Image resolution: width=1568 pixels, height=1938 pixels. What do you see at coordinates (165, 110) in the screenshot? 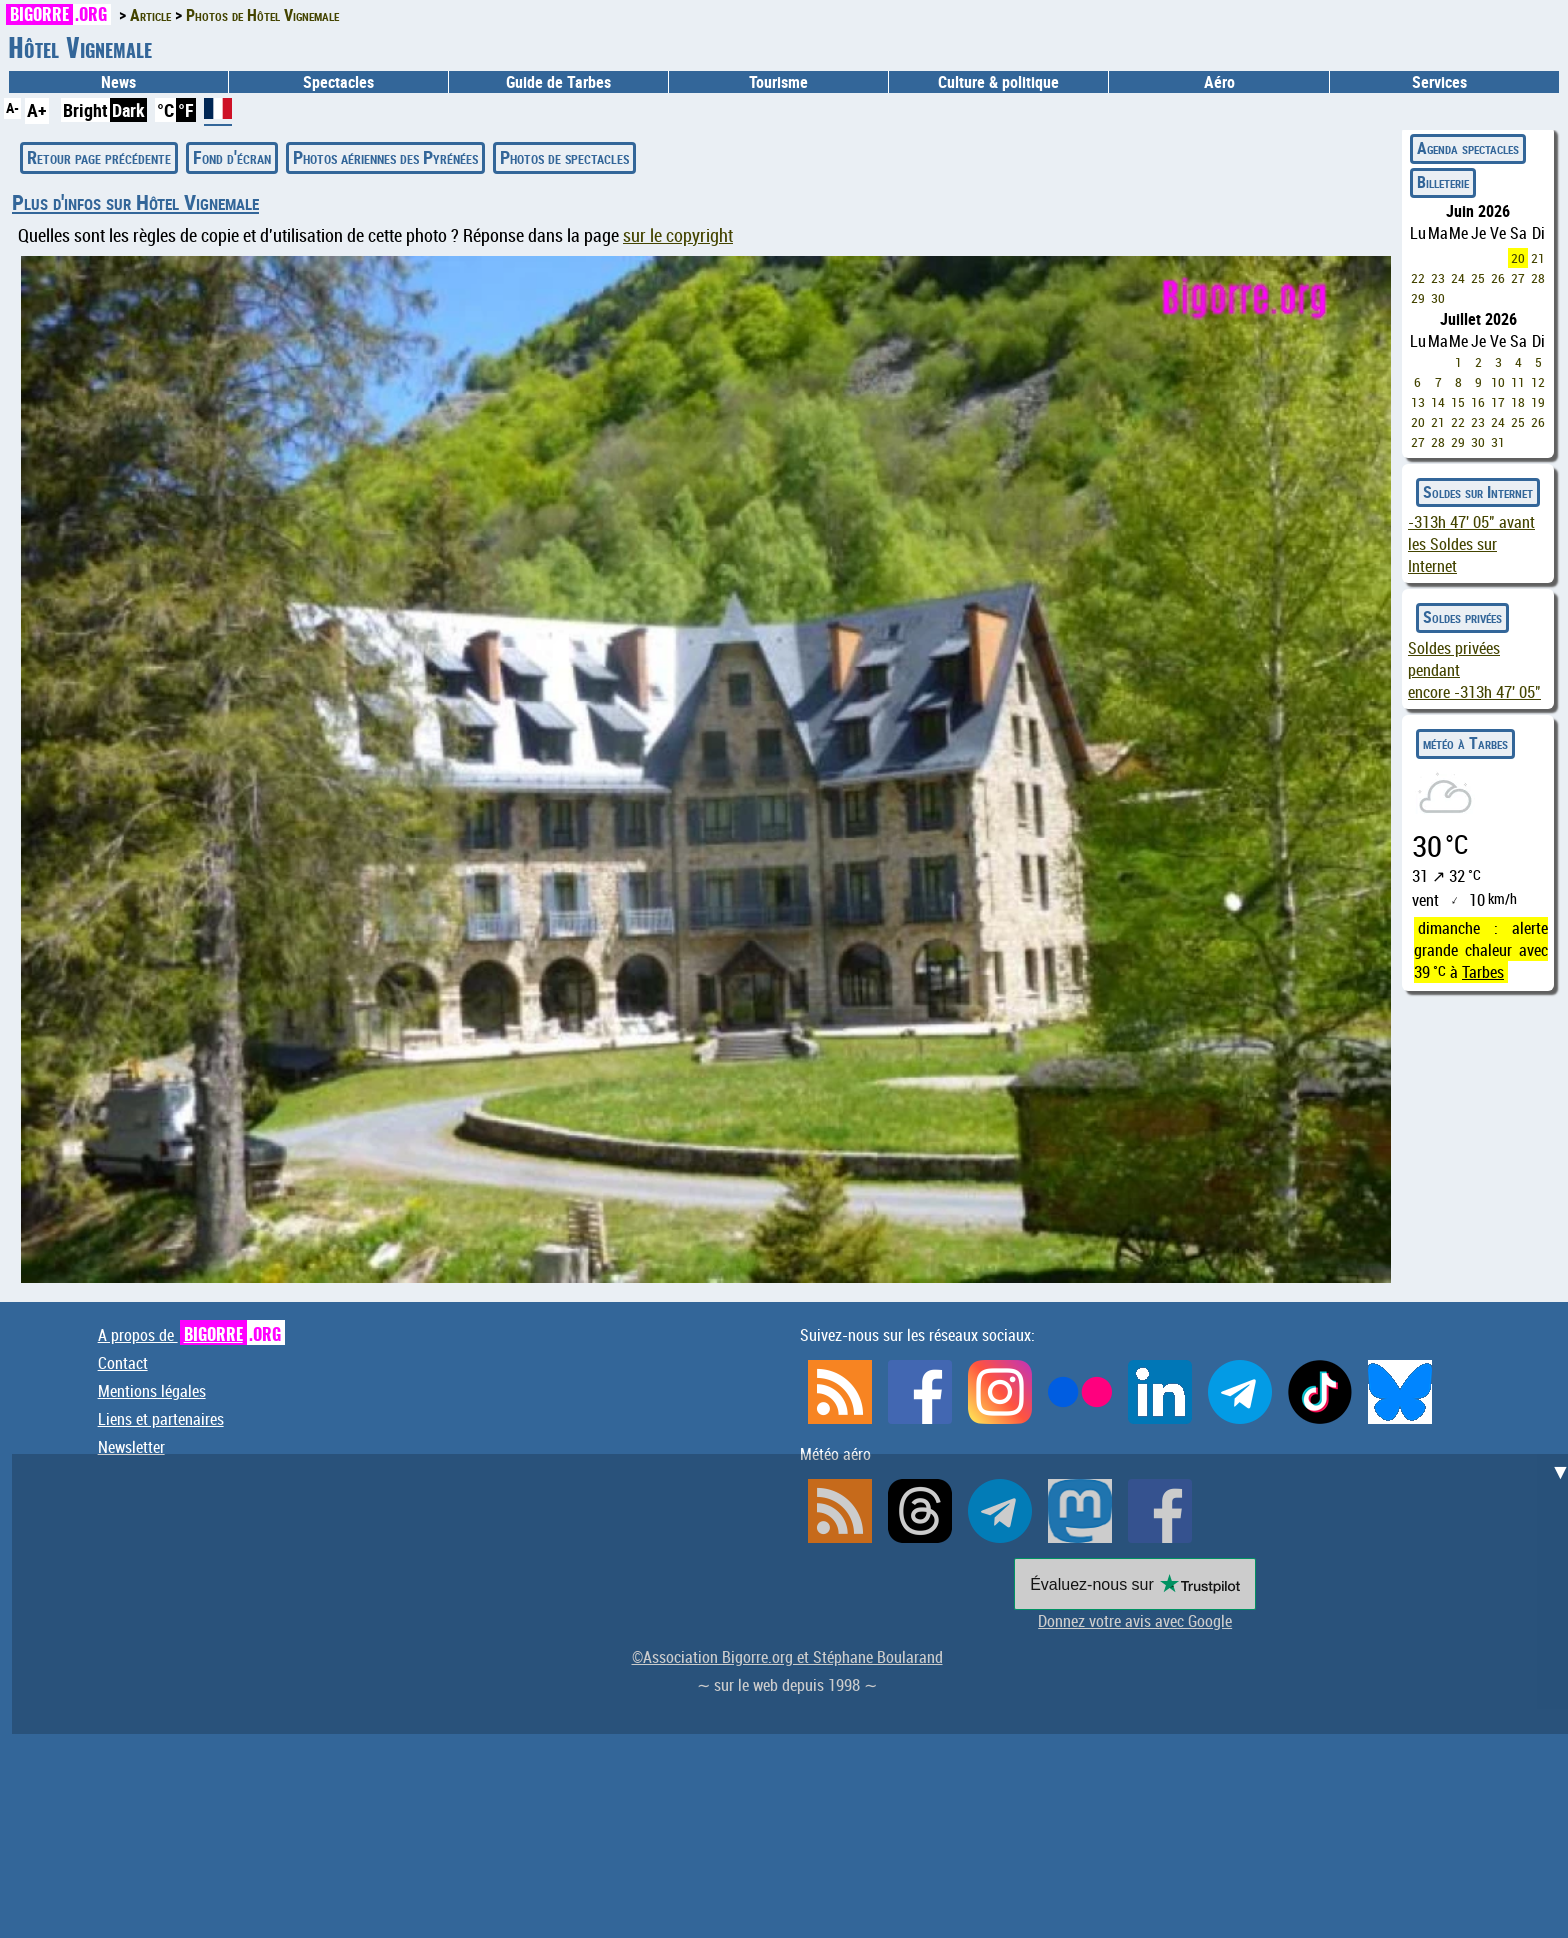
I see `°C` at bounding box center [165, 110].